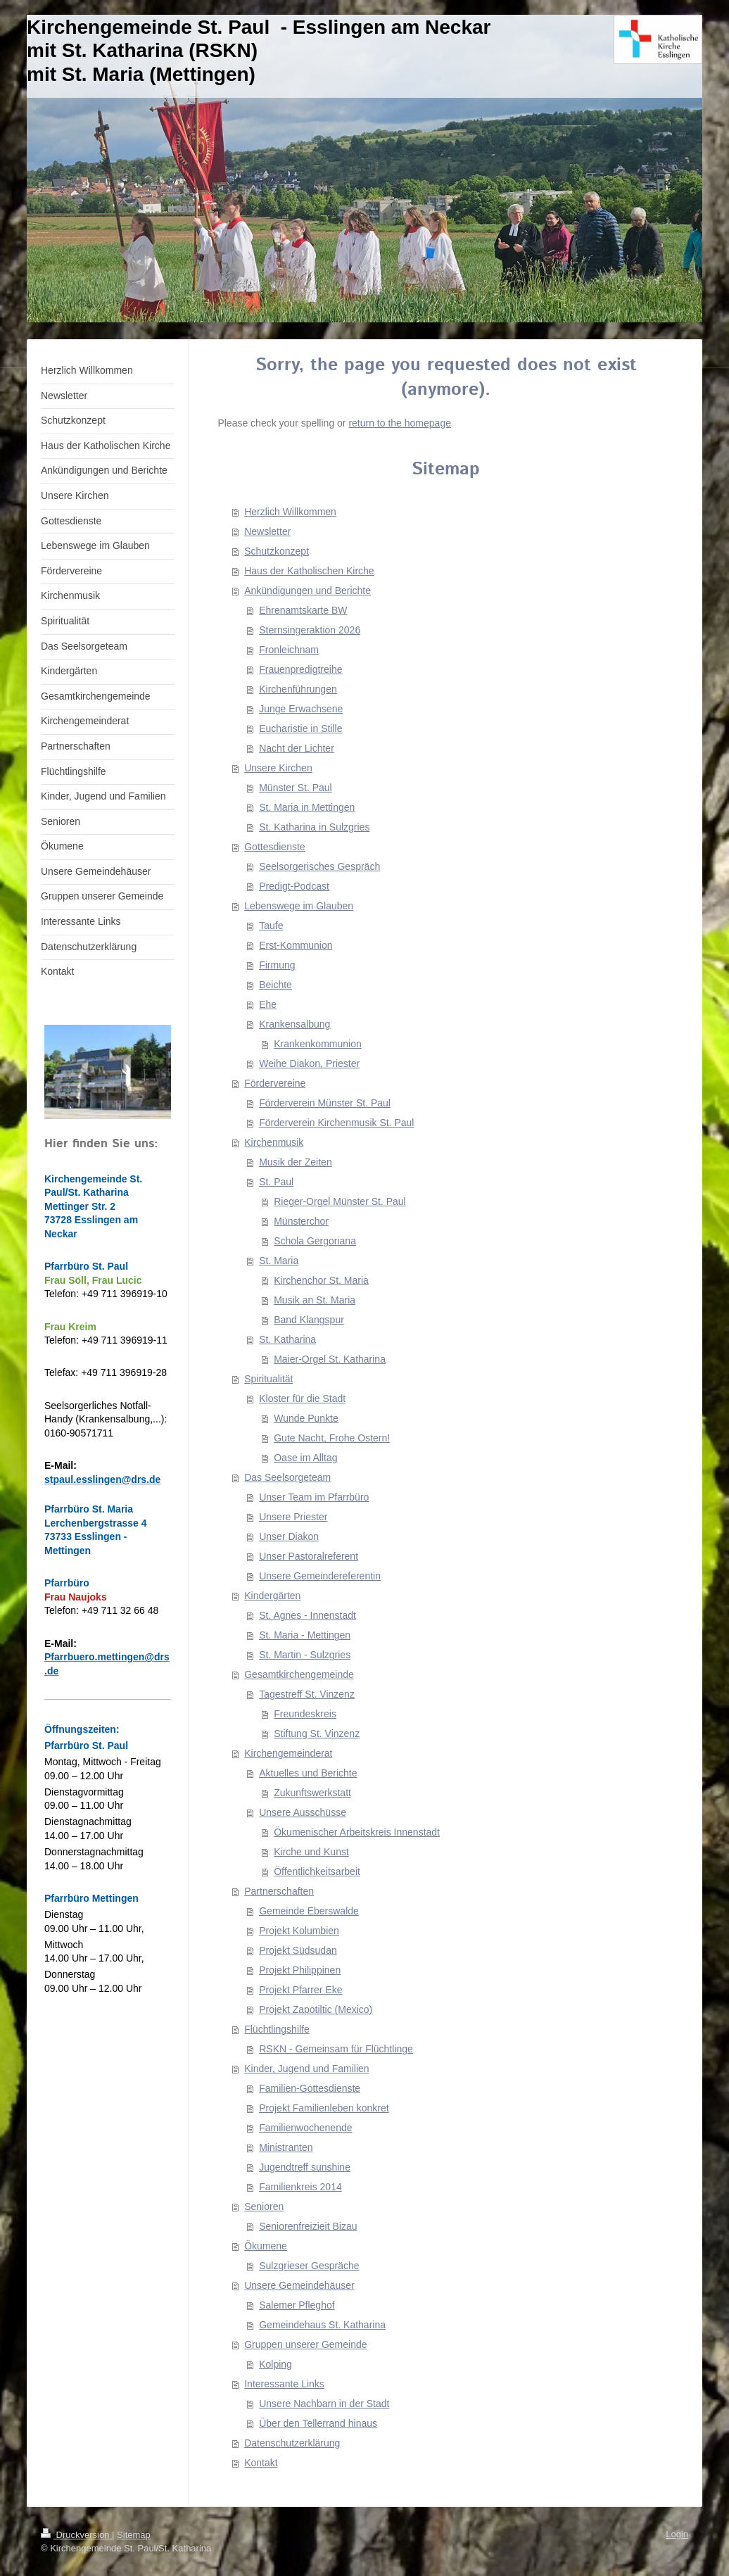 This screenshot has width=729, height=2576. What do you see at coordinates (299, 1674) in the screenshot?
I see `Gesamtkirchengemeinde` at bounding box center [299, 1674].